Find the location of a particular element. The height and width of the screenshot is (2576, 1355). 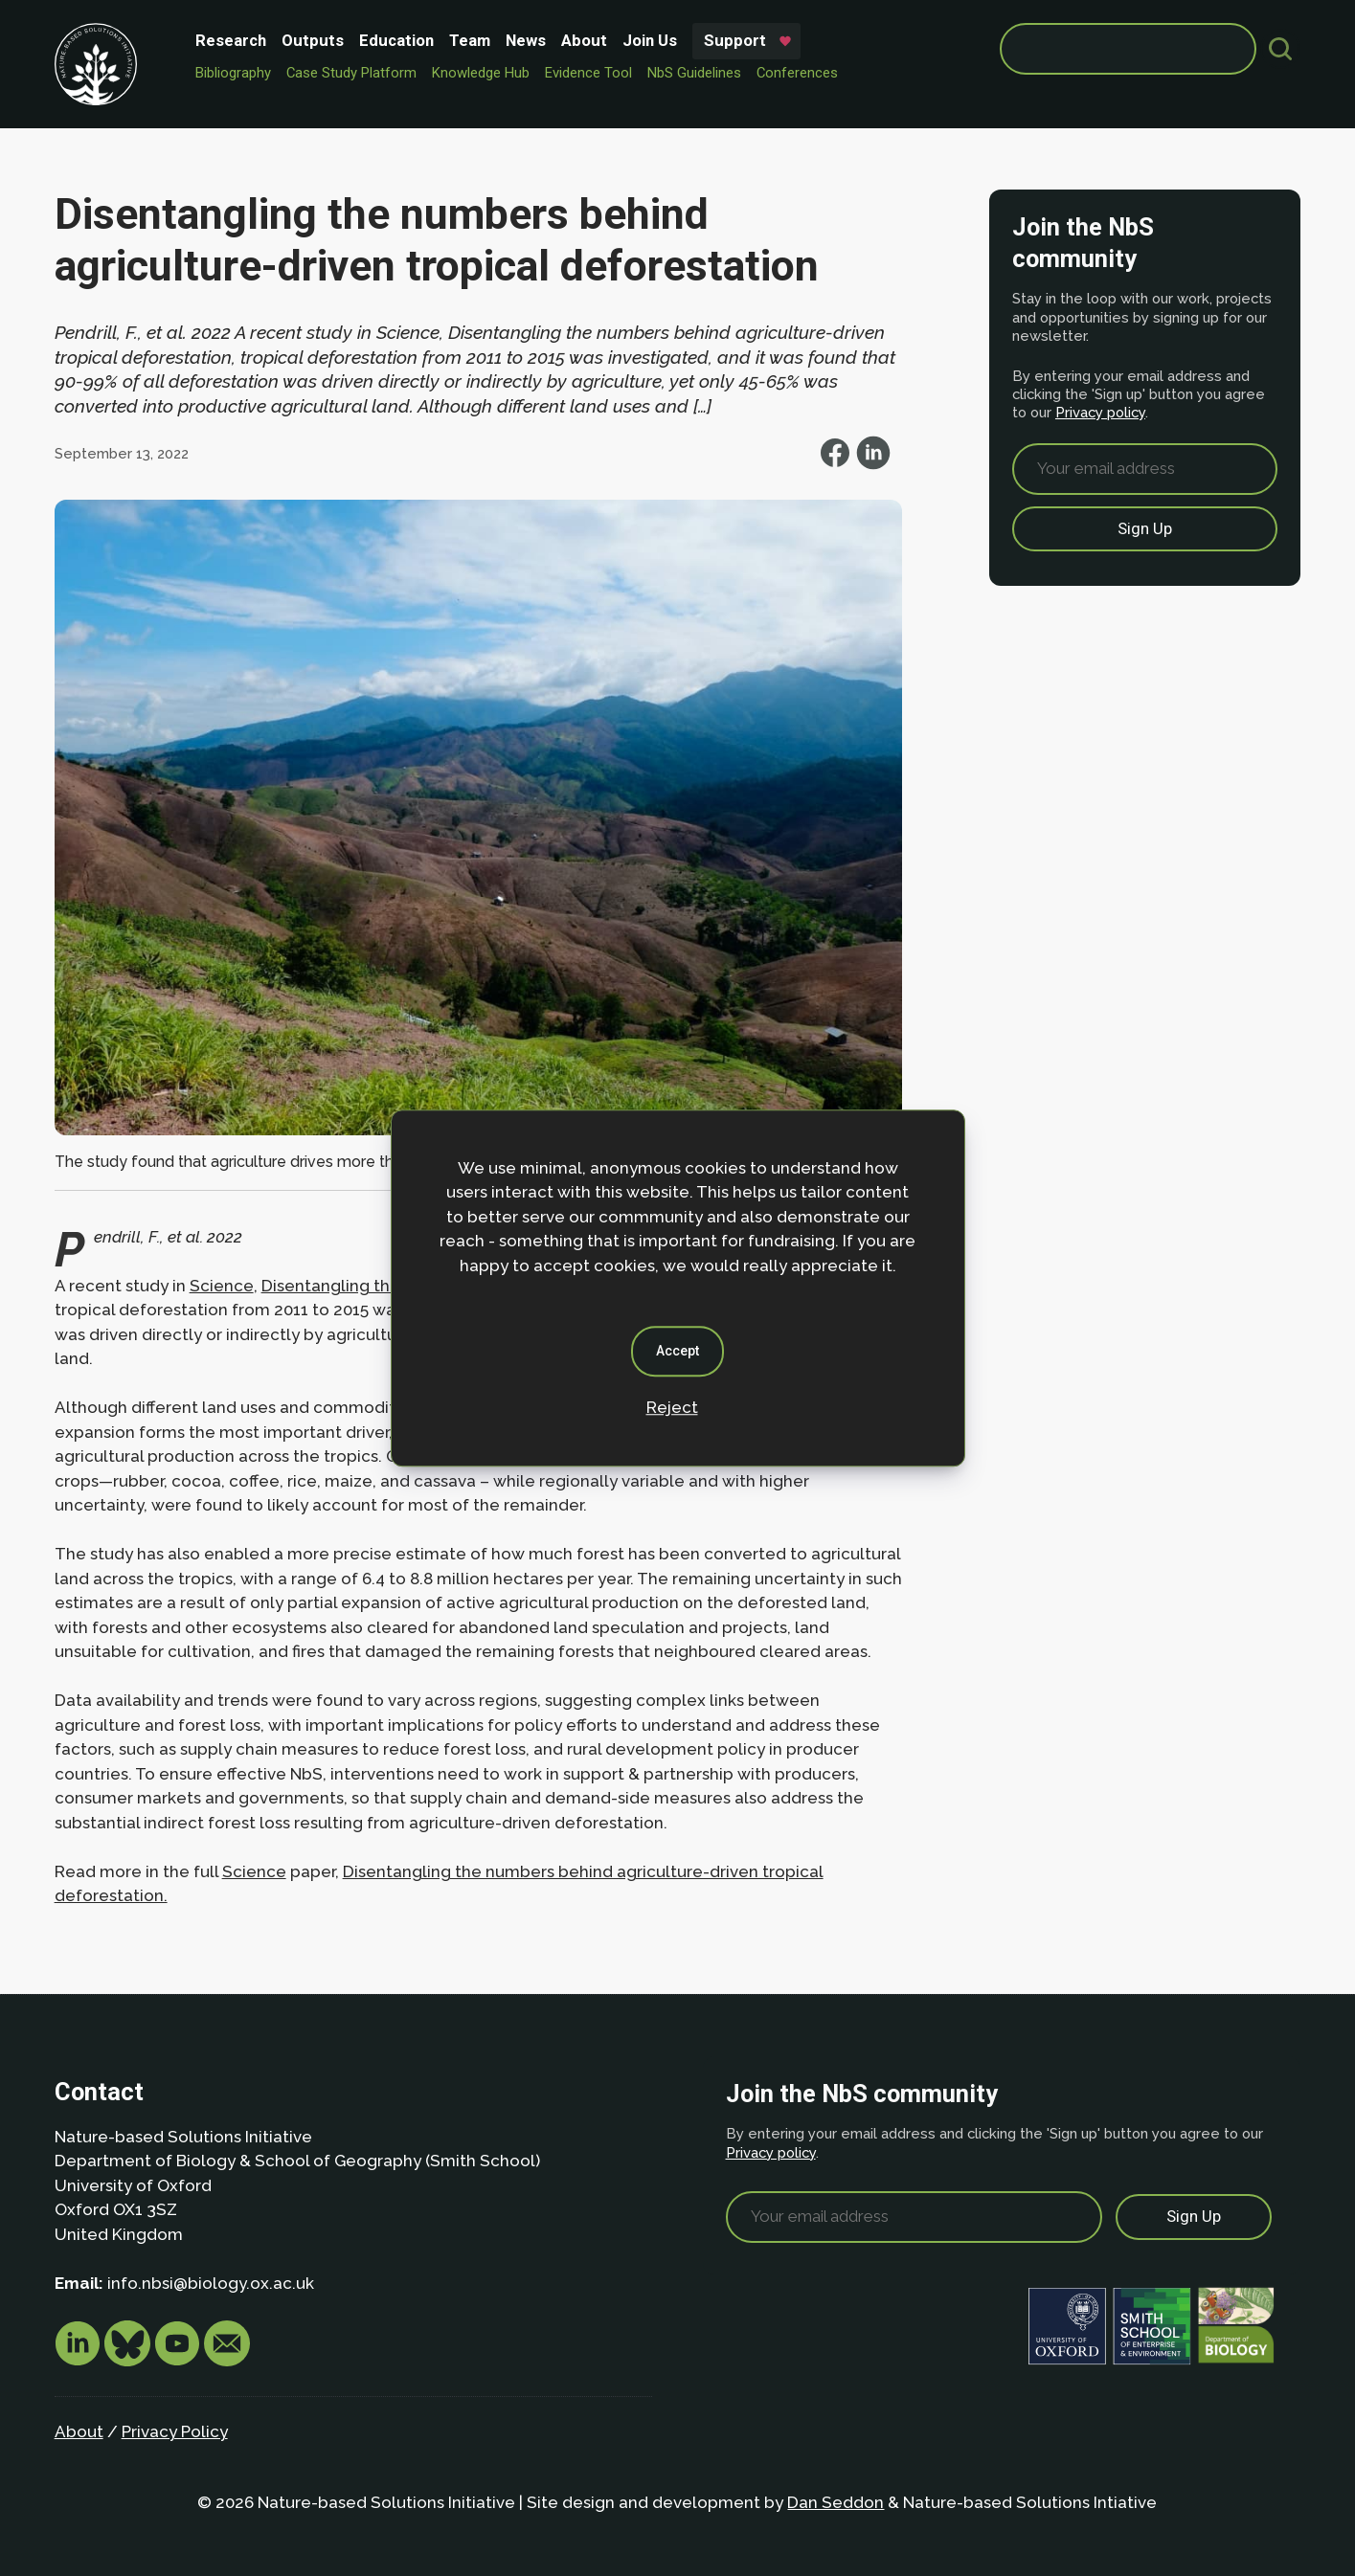

Support is located at coordinates (735, 40).